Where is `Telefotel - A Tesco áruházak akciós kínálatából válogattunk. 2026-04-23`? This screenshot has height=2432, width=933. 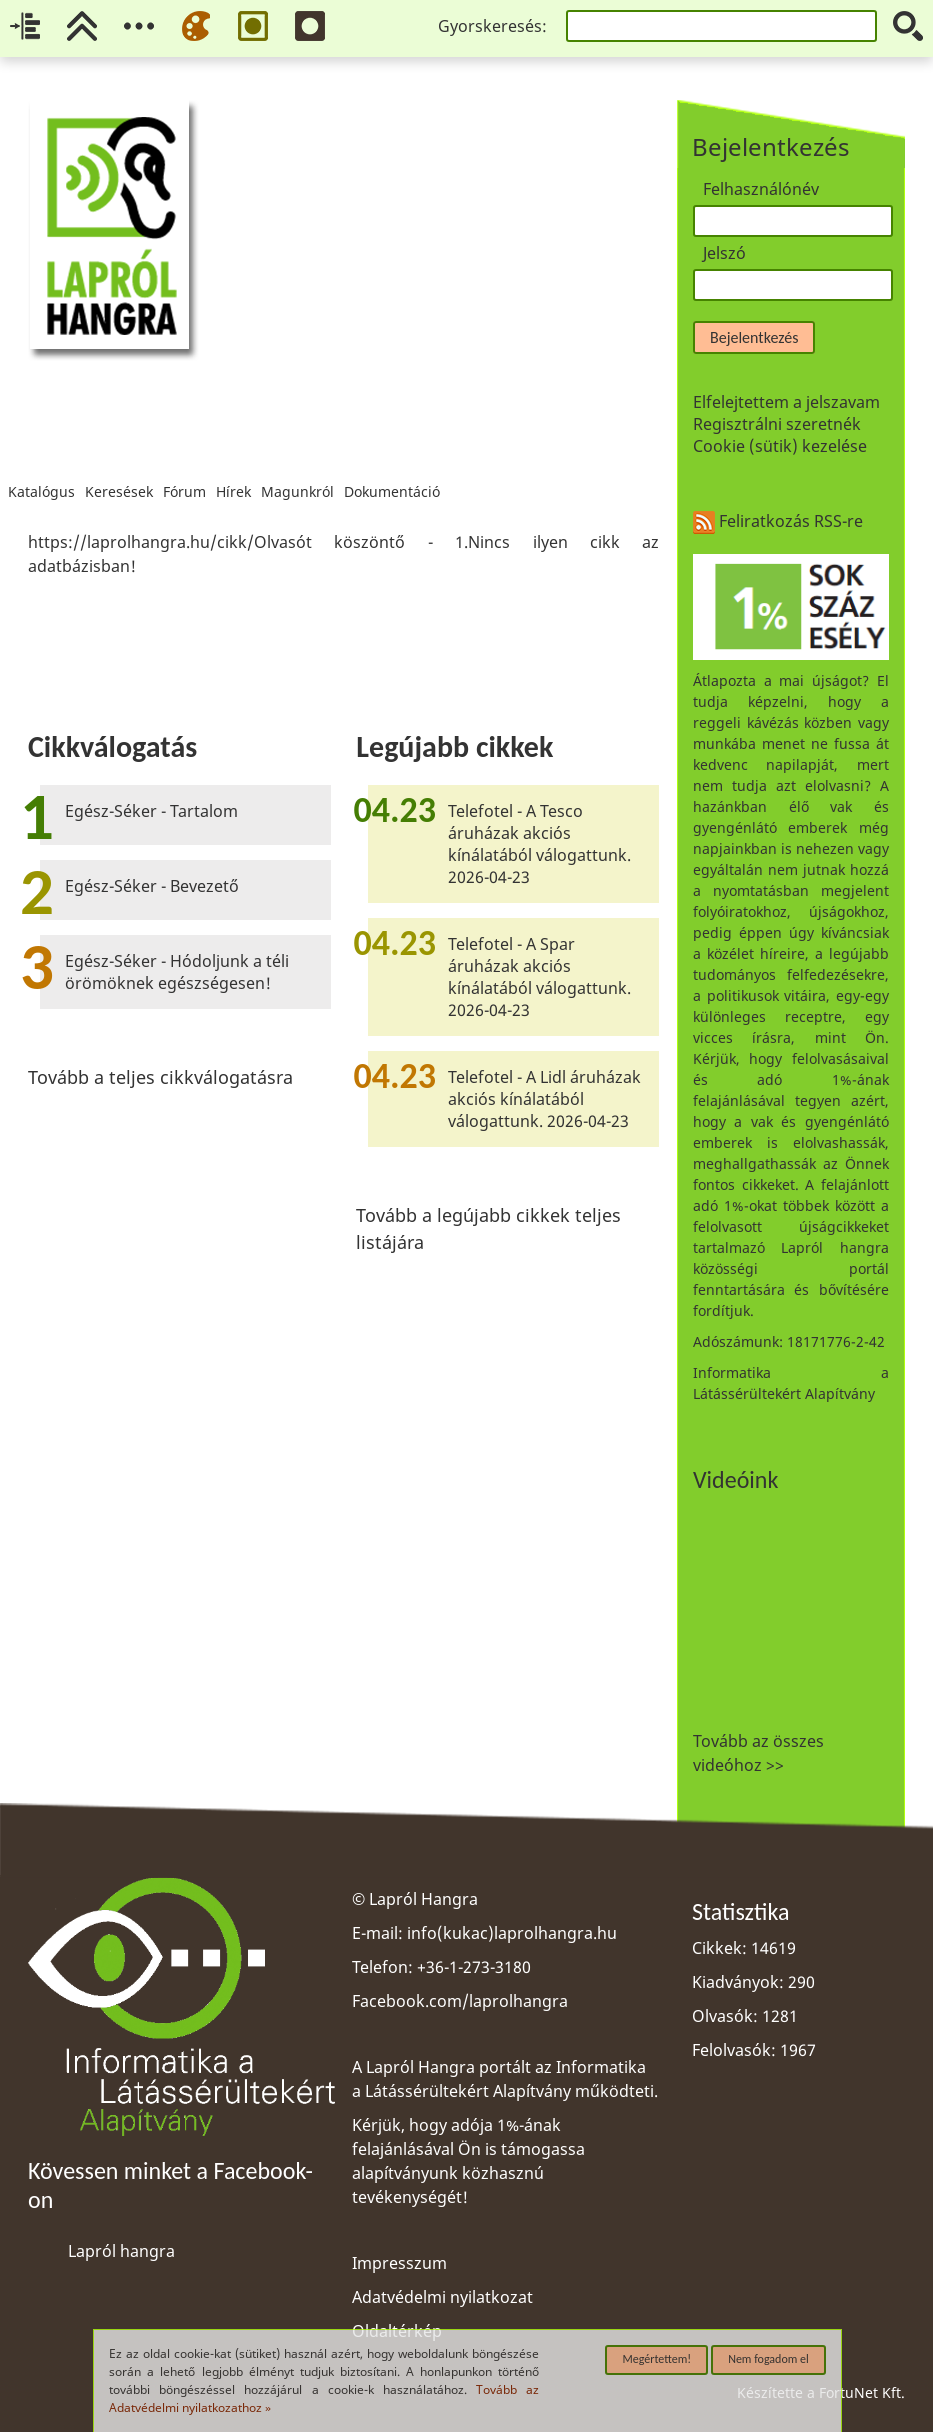 Telefotel - A Tesco áruházak akciós kínálatából válogattunk. 2026-04-23 is located at coordinates (539, 844).